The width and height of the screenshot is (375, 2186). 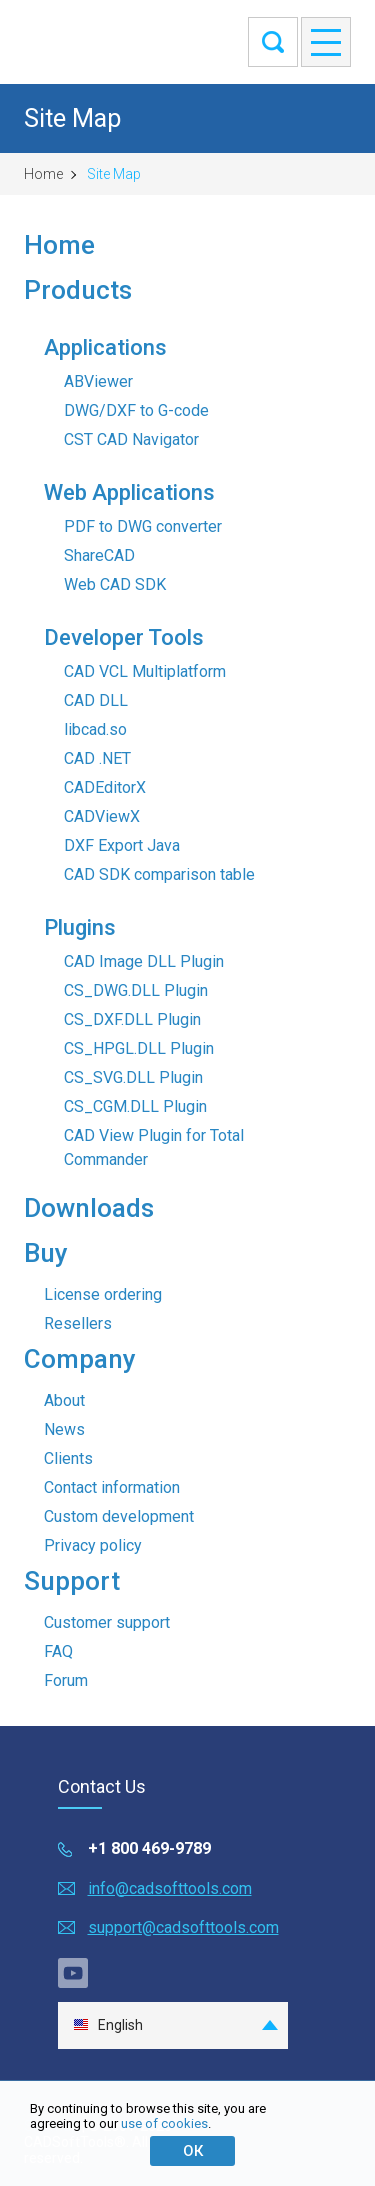 I want to click on Applications, so click(x=105, y=347).